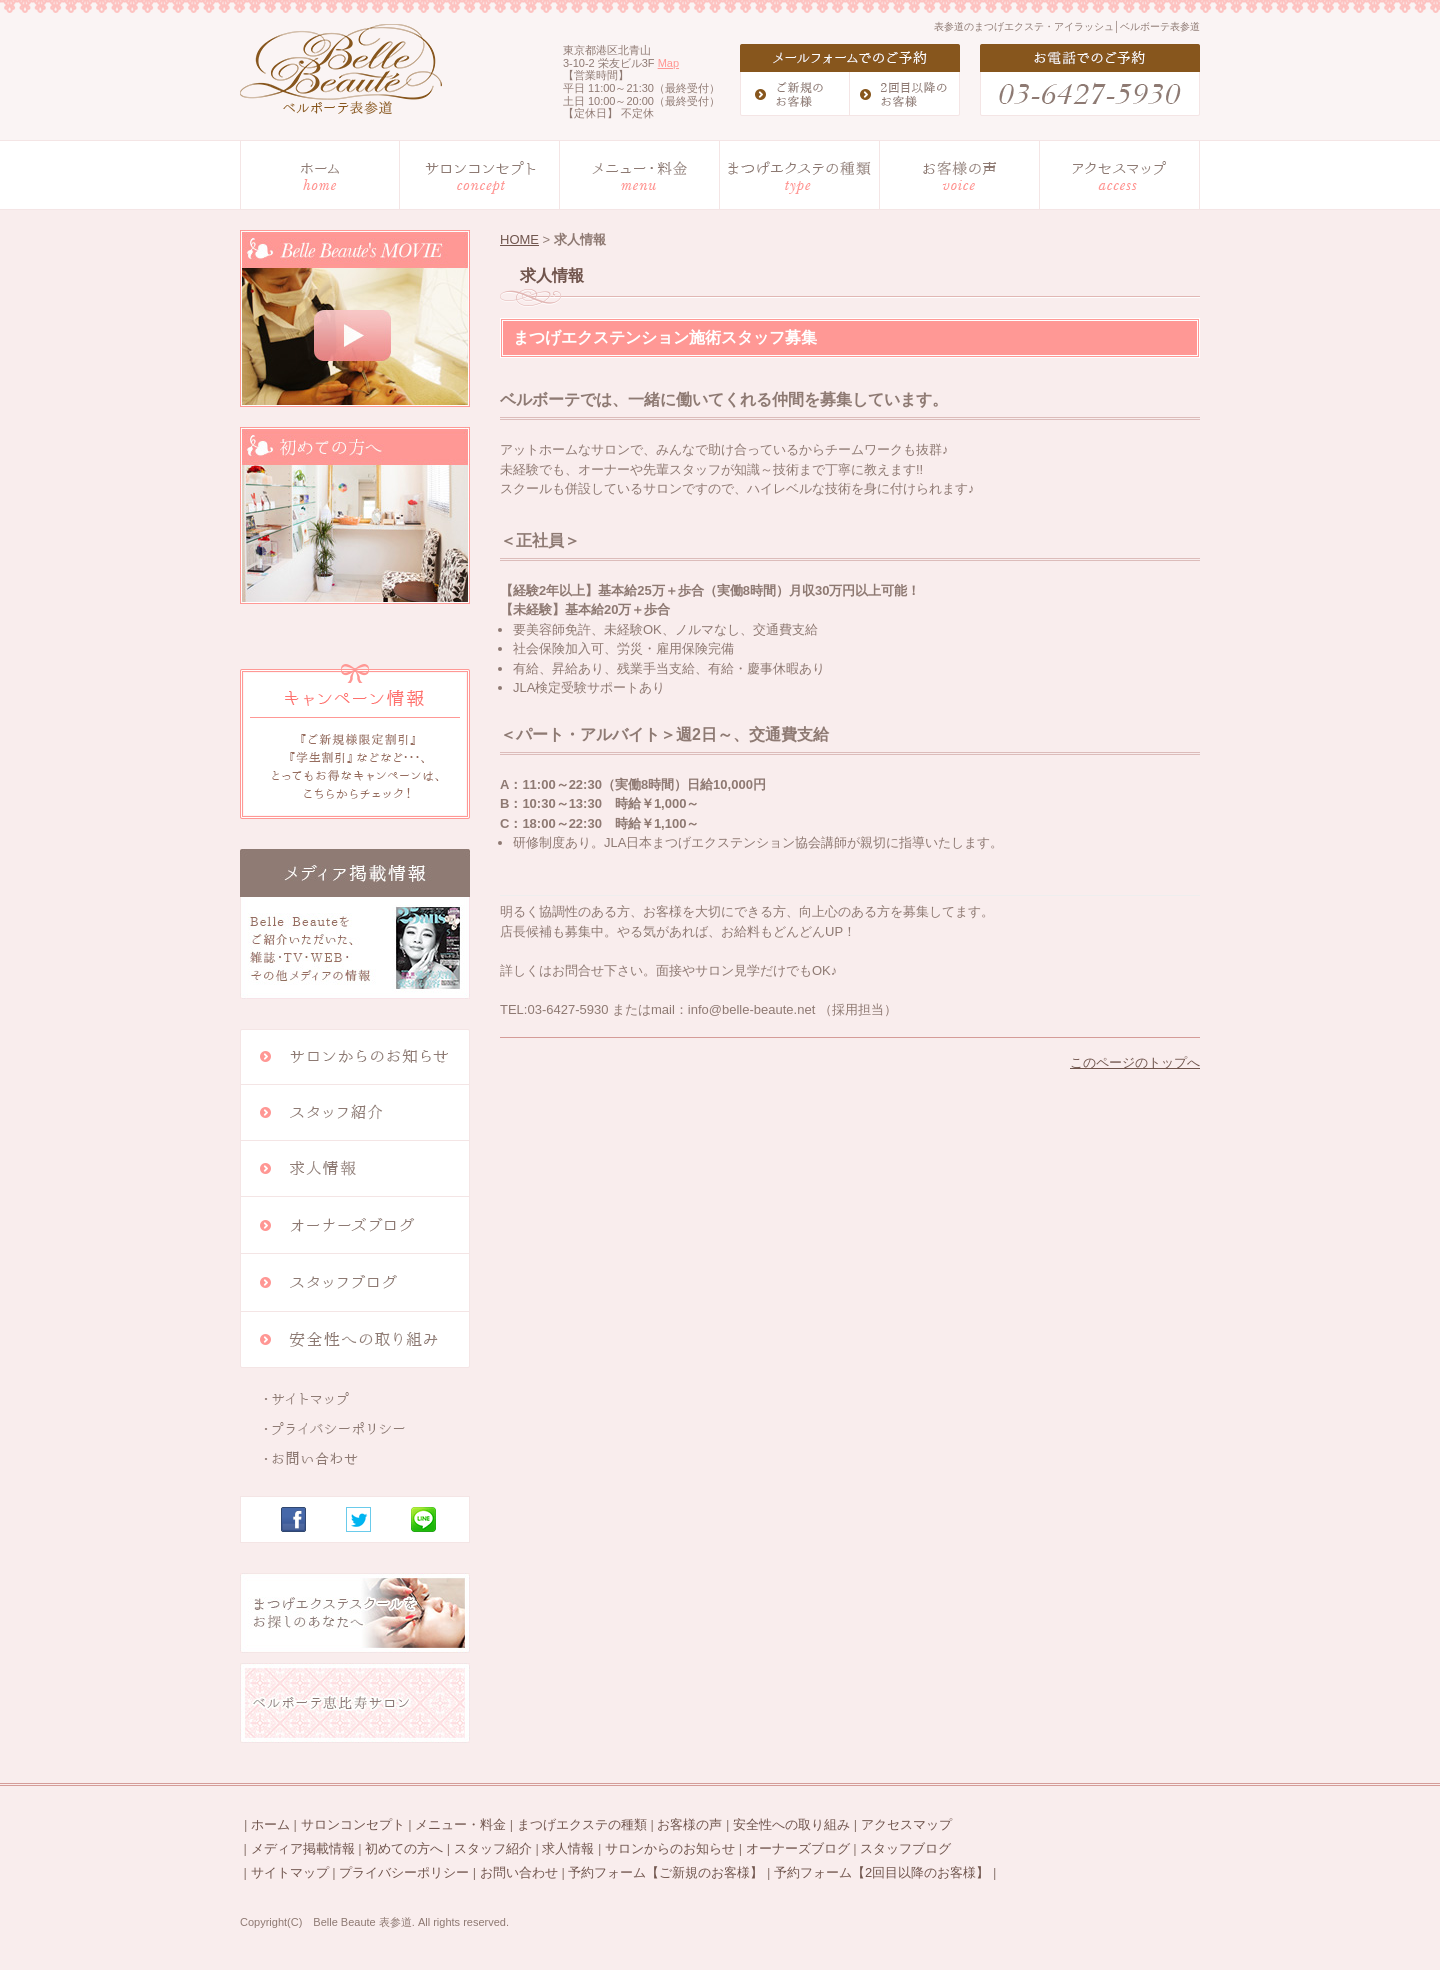 Image resolution: width=1440 pixels, height=1970 pixels. Describe the element at coordinates (404, 1872) in the screenshot. I see `プライバシーポリシー` at that location.